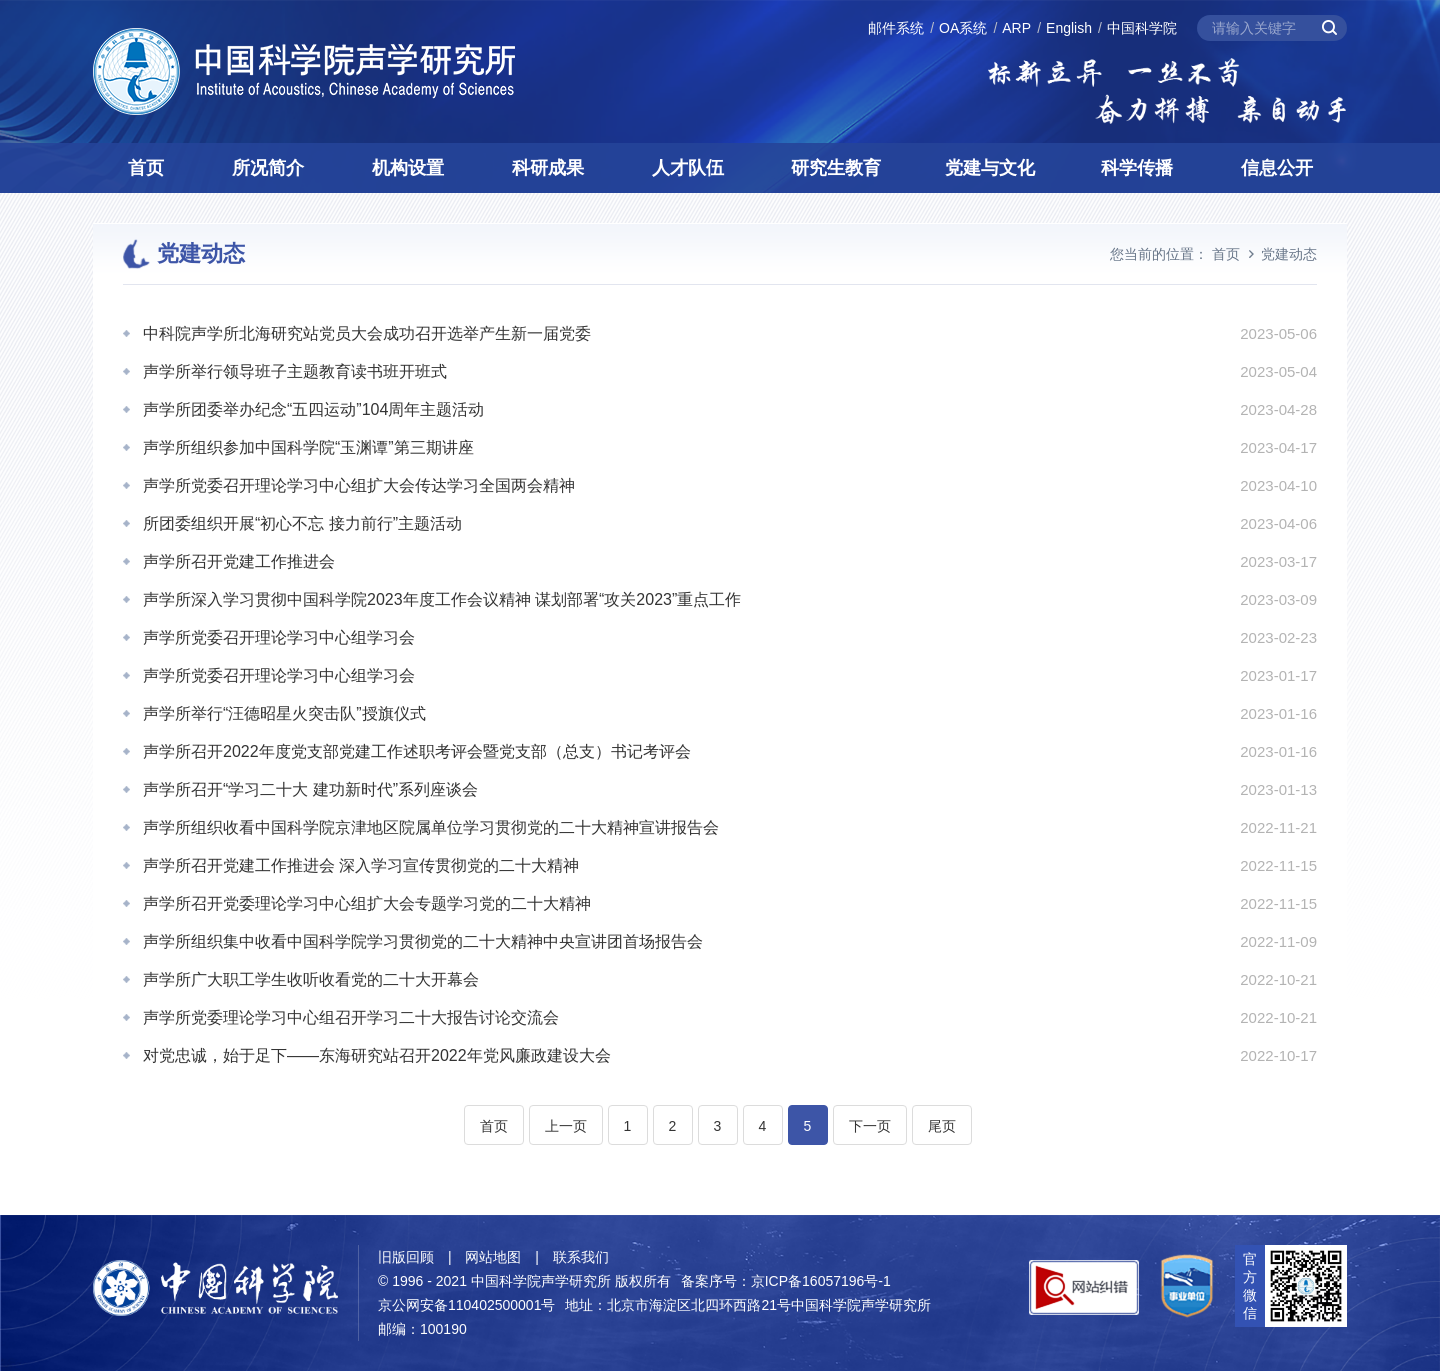  Describe the element at coordinates (377, 1055) in the screenshot. I see `对党忠诚，始于足下——东海研究站召开2022年党风廉政建设大会` at that location.